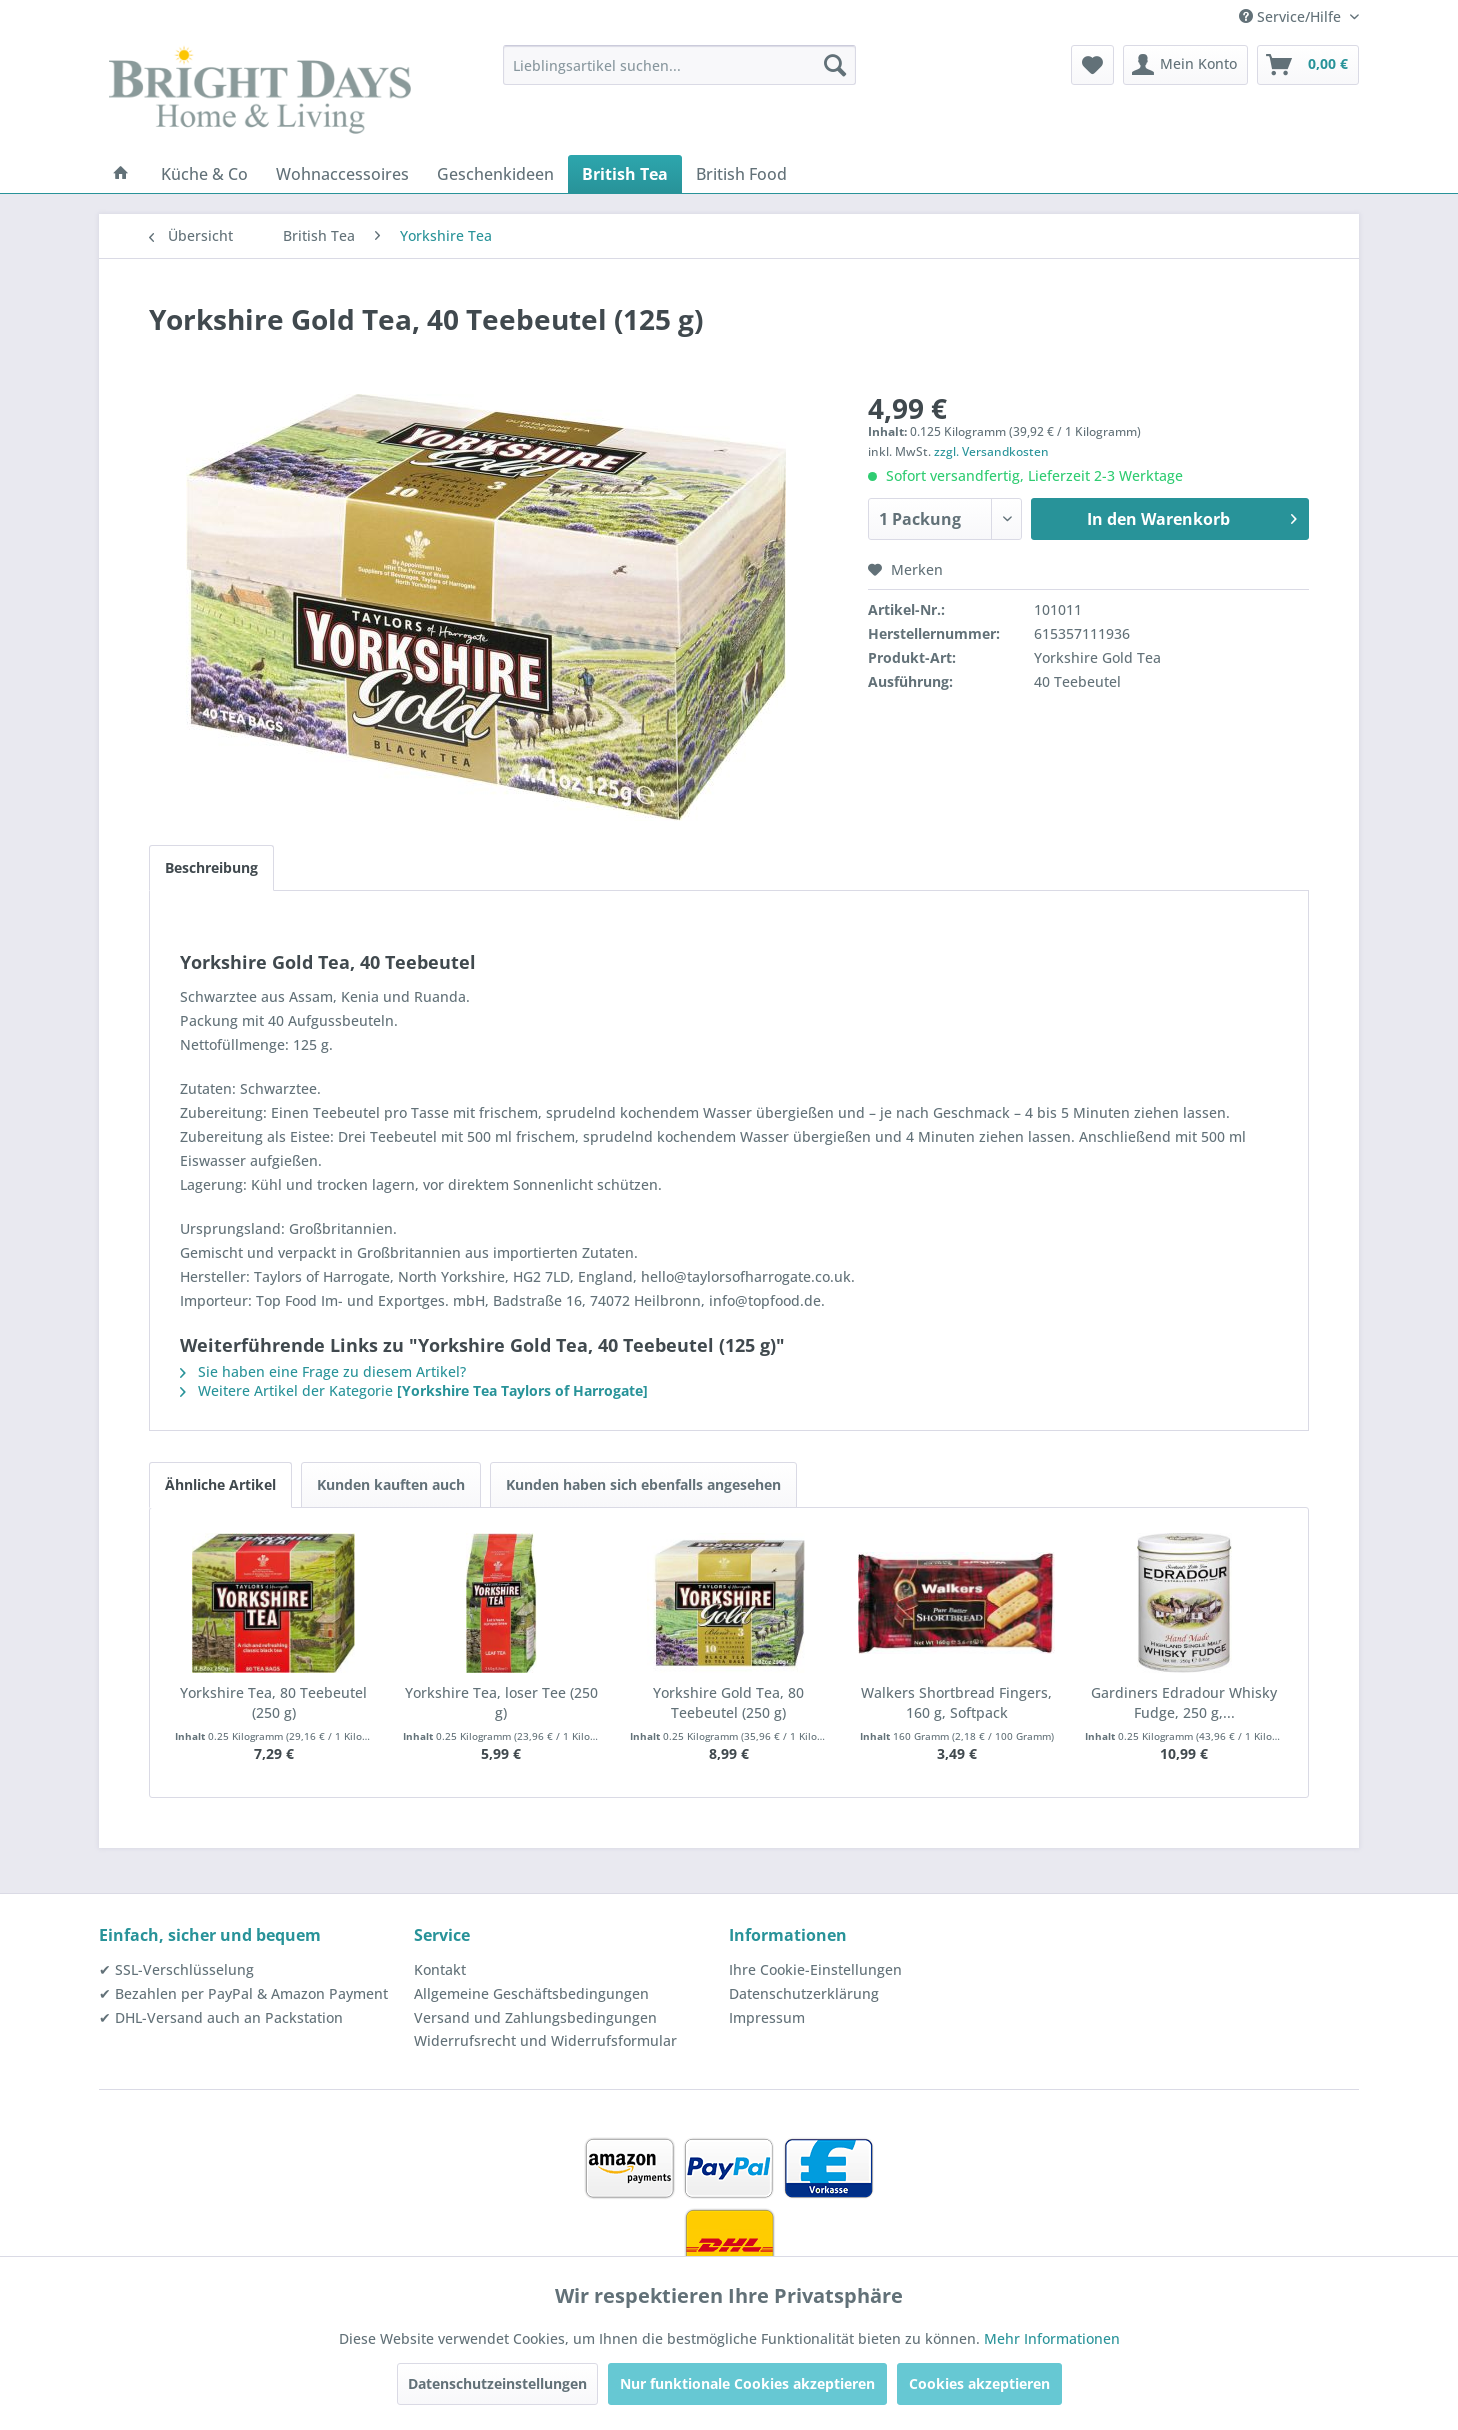 This screenshot has height=2430, width=1458. Describe the element at coordinates (545, 2040) in the screenshot. I see `Widerrufsrecht und Widerrufsformular` at that location.